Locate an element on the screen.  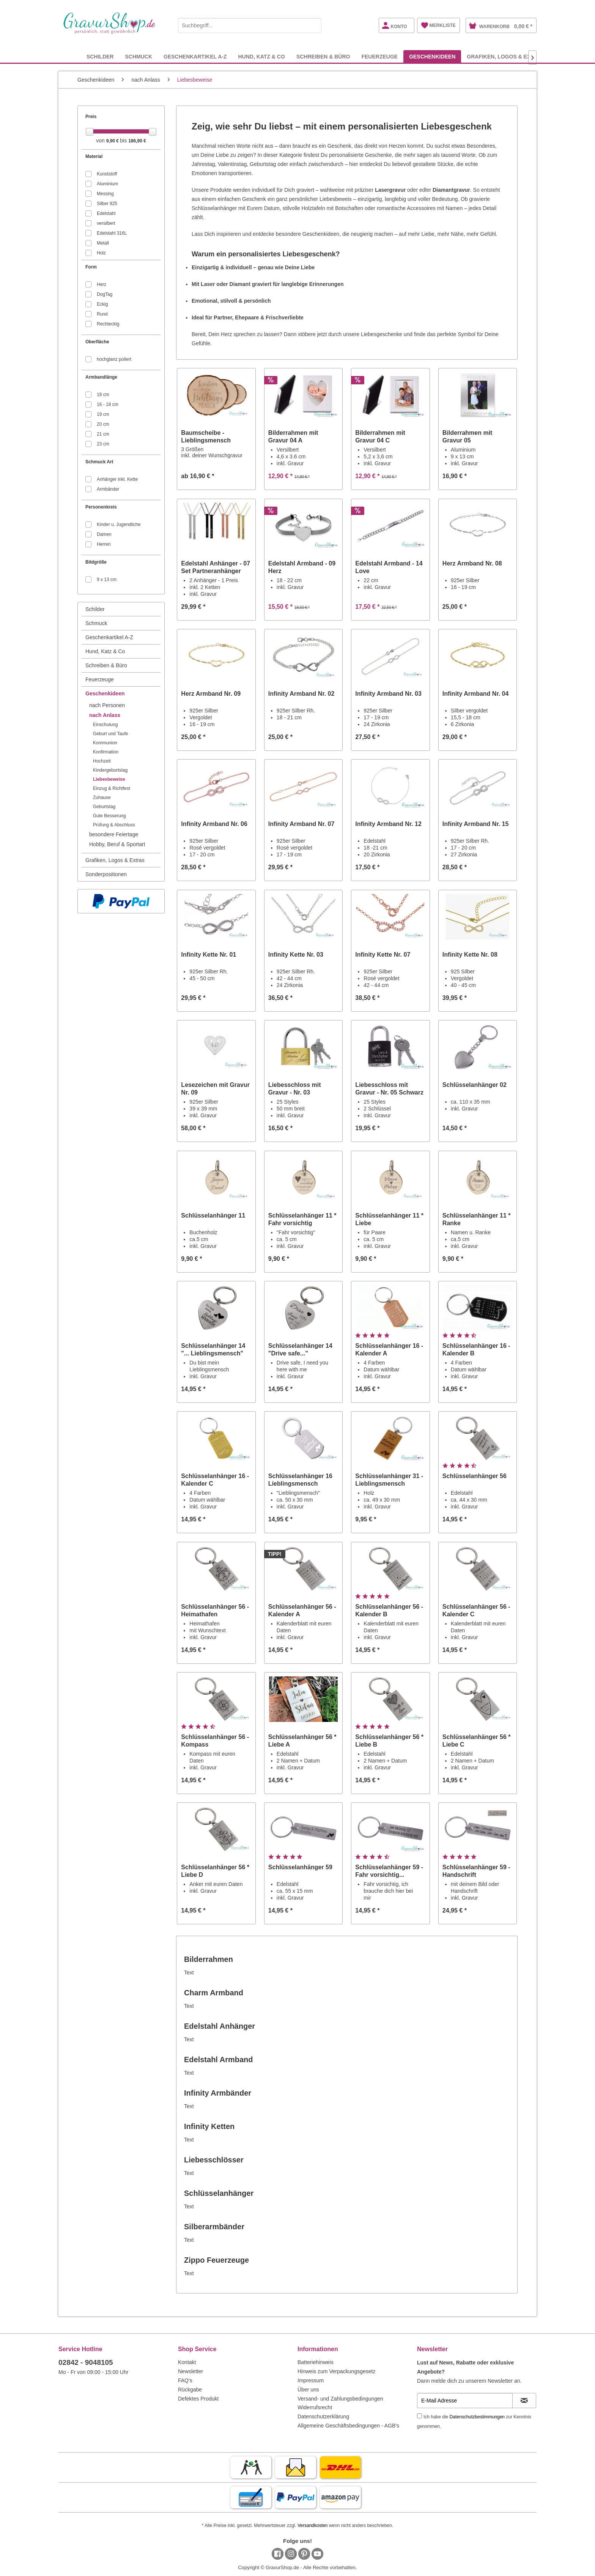
[Grafiken, Logos & Extras] is located at coordinates (506, 56).